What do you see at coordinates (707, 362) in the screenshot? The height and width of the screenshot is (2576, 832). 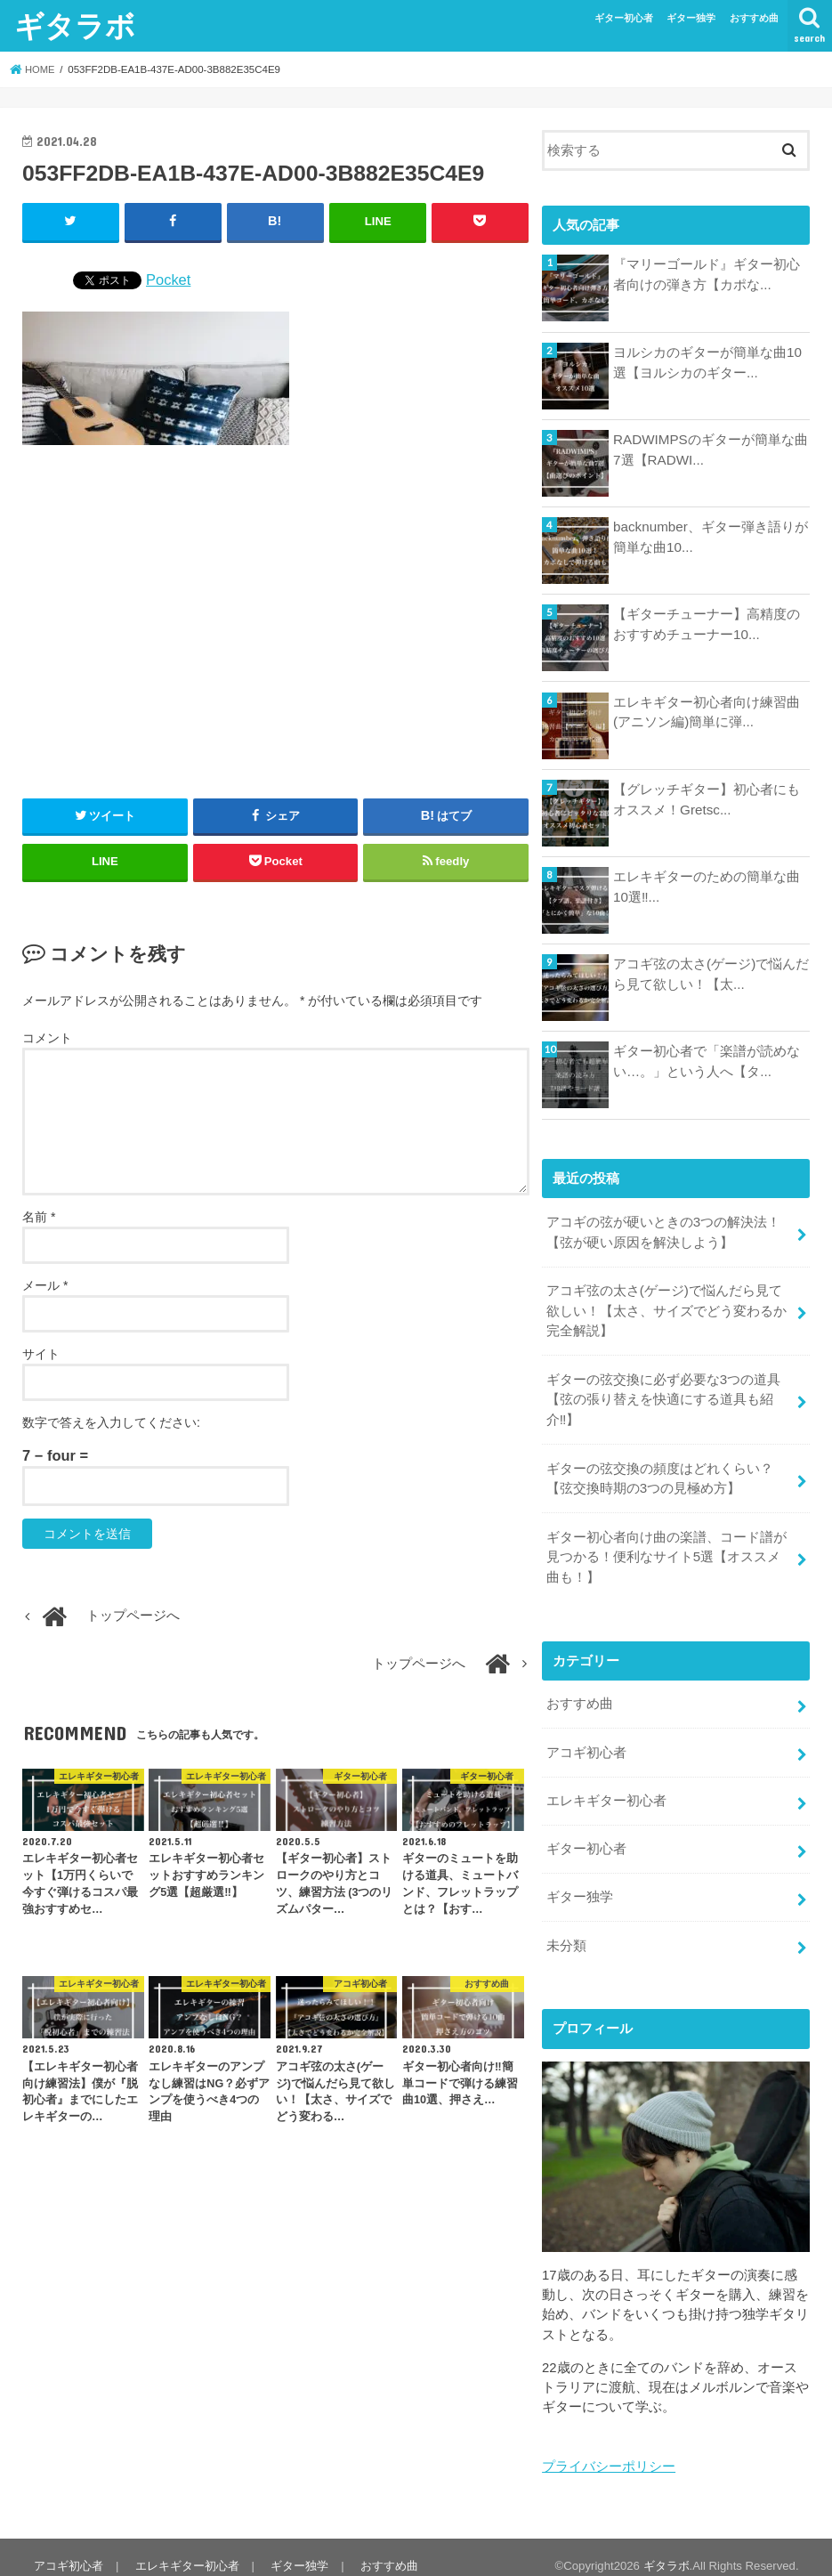 I see `ヨルシカのギターが簡単な曲10選【ヨルシカのギター...` at bounding box center [707, 362].